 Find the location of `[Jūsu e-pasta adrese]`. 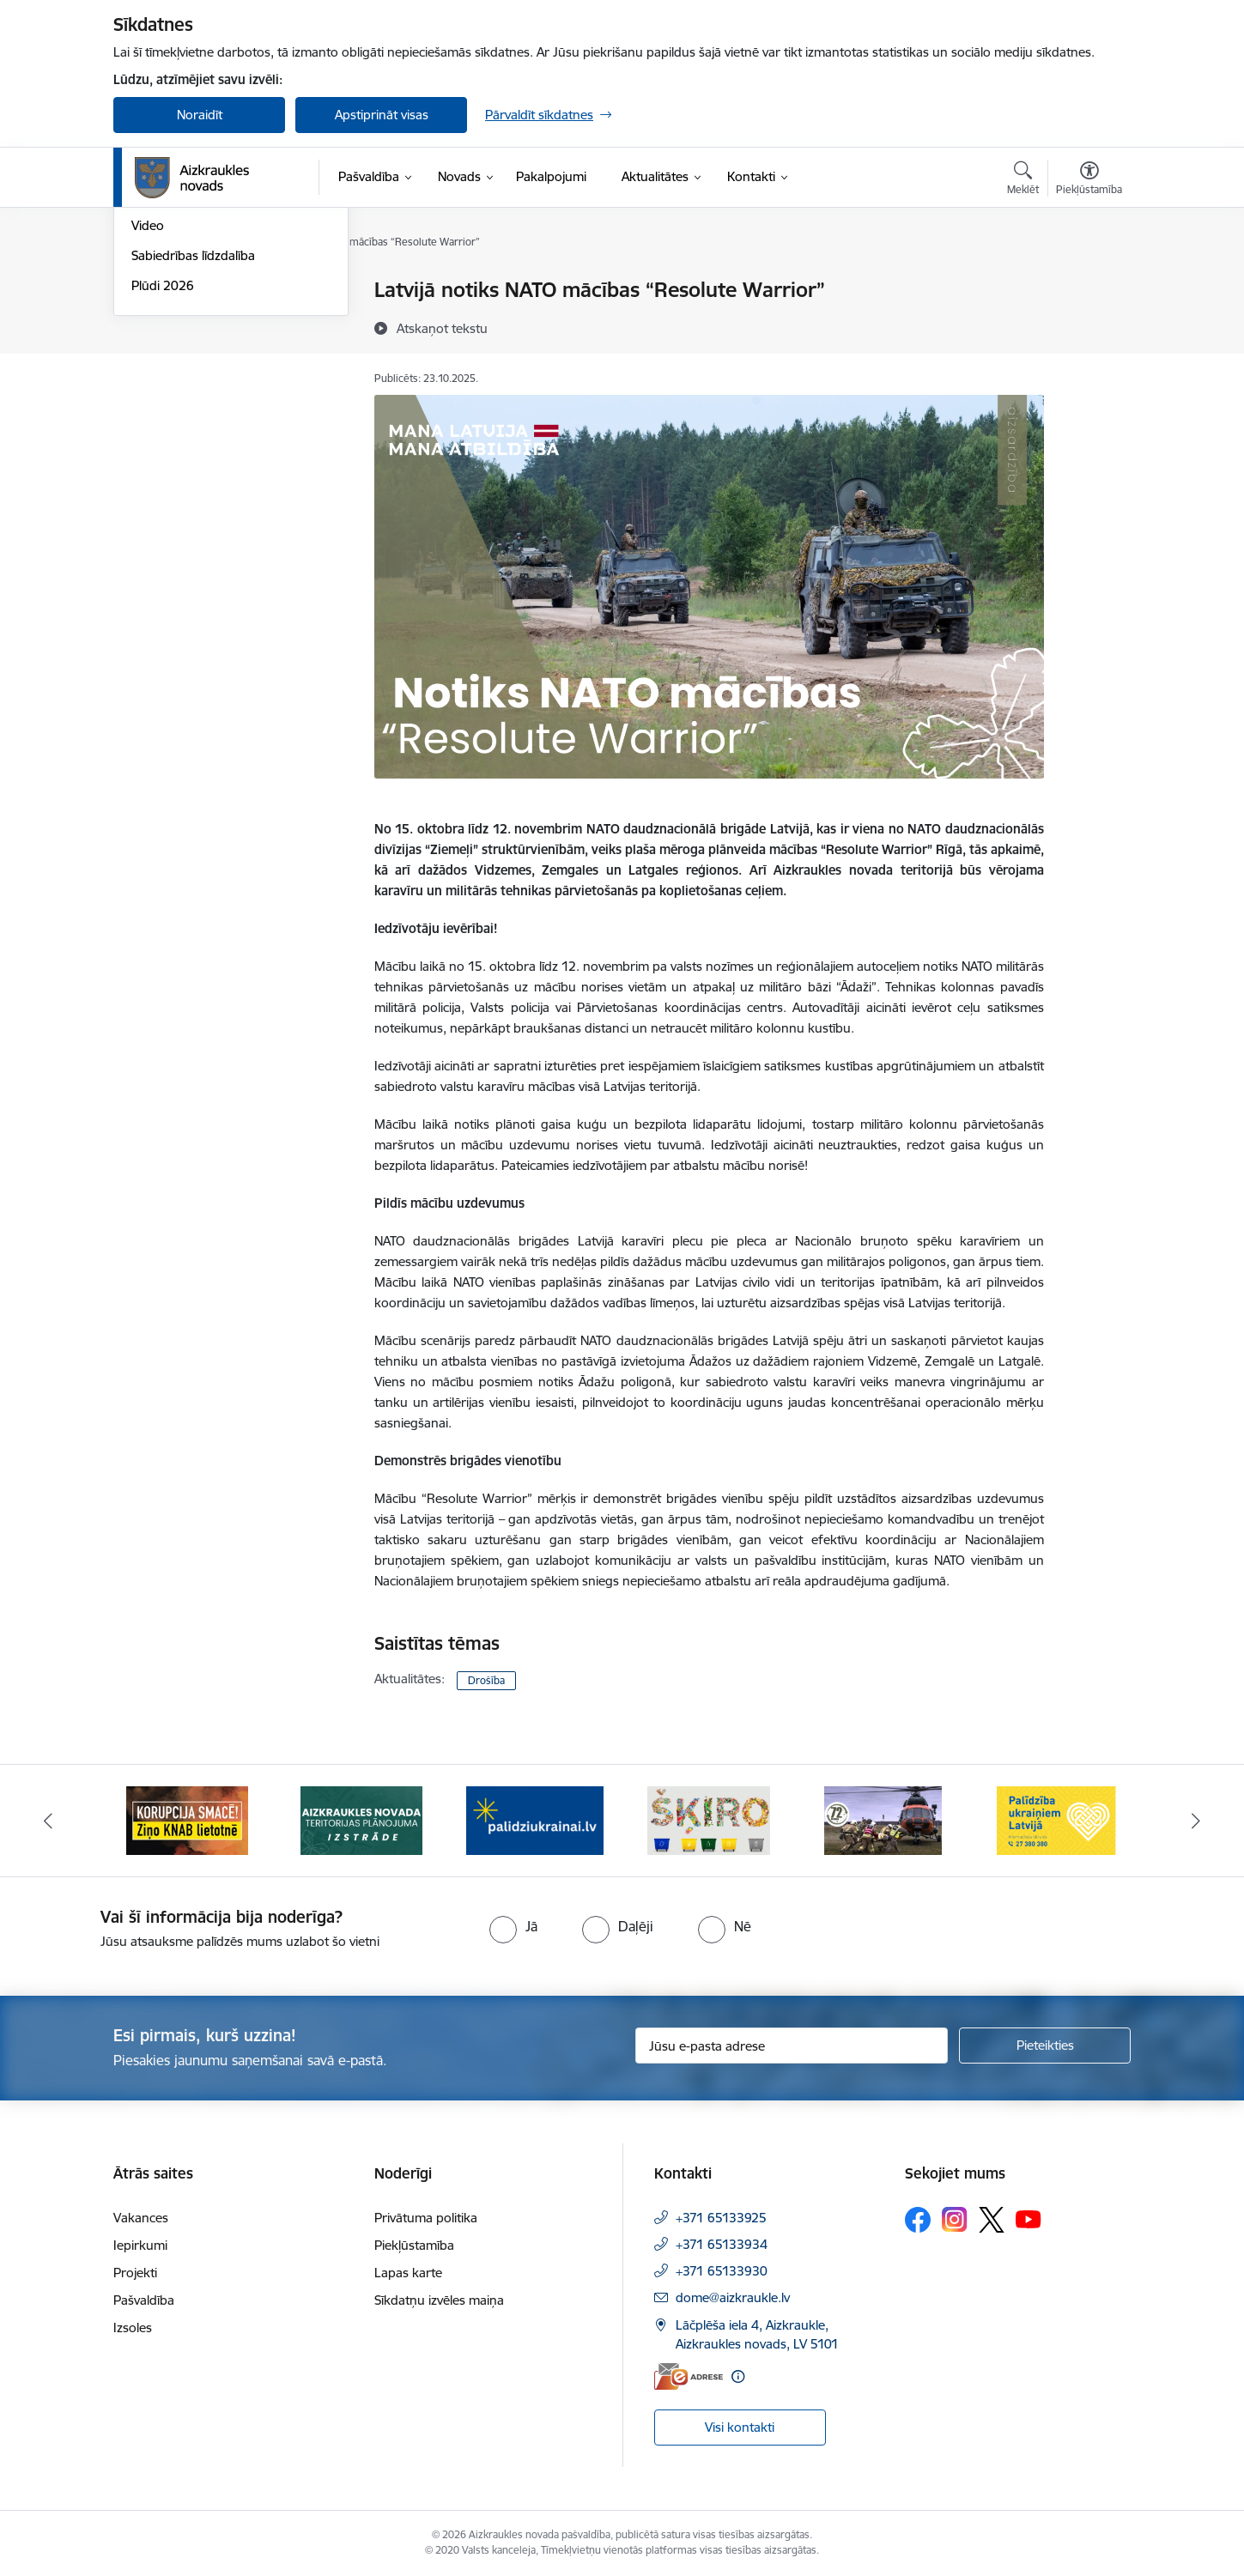

[Jūsu e-pasta adrese] is located at coordinates (792, 2045).